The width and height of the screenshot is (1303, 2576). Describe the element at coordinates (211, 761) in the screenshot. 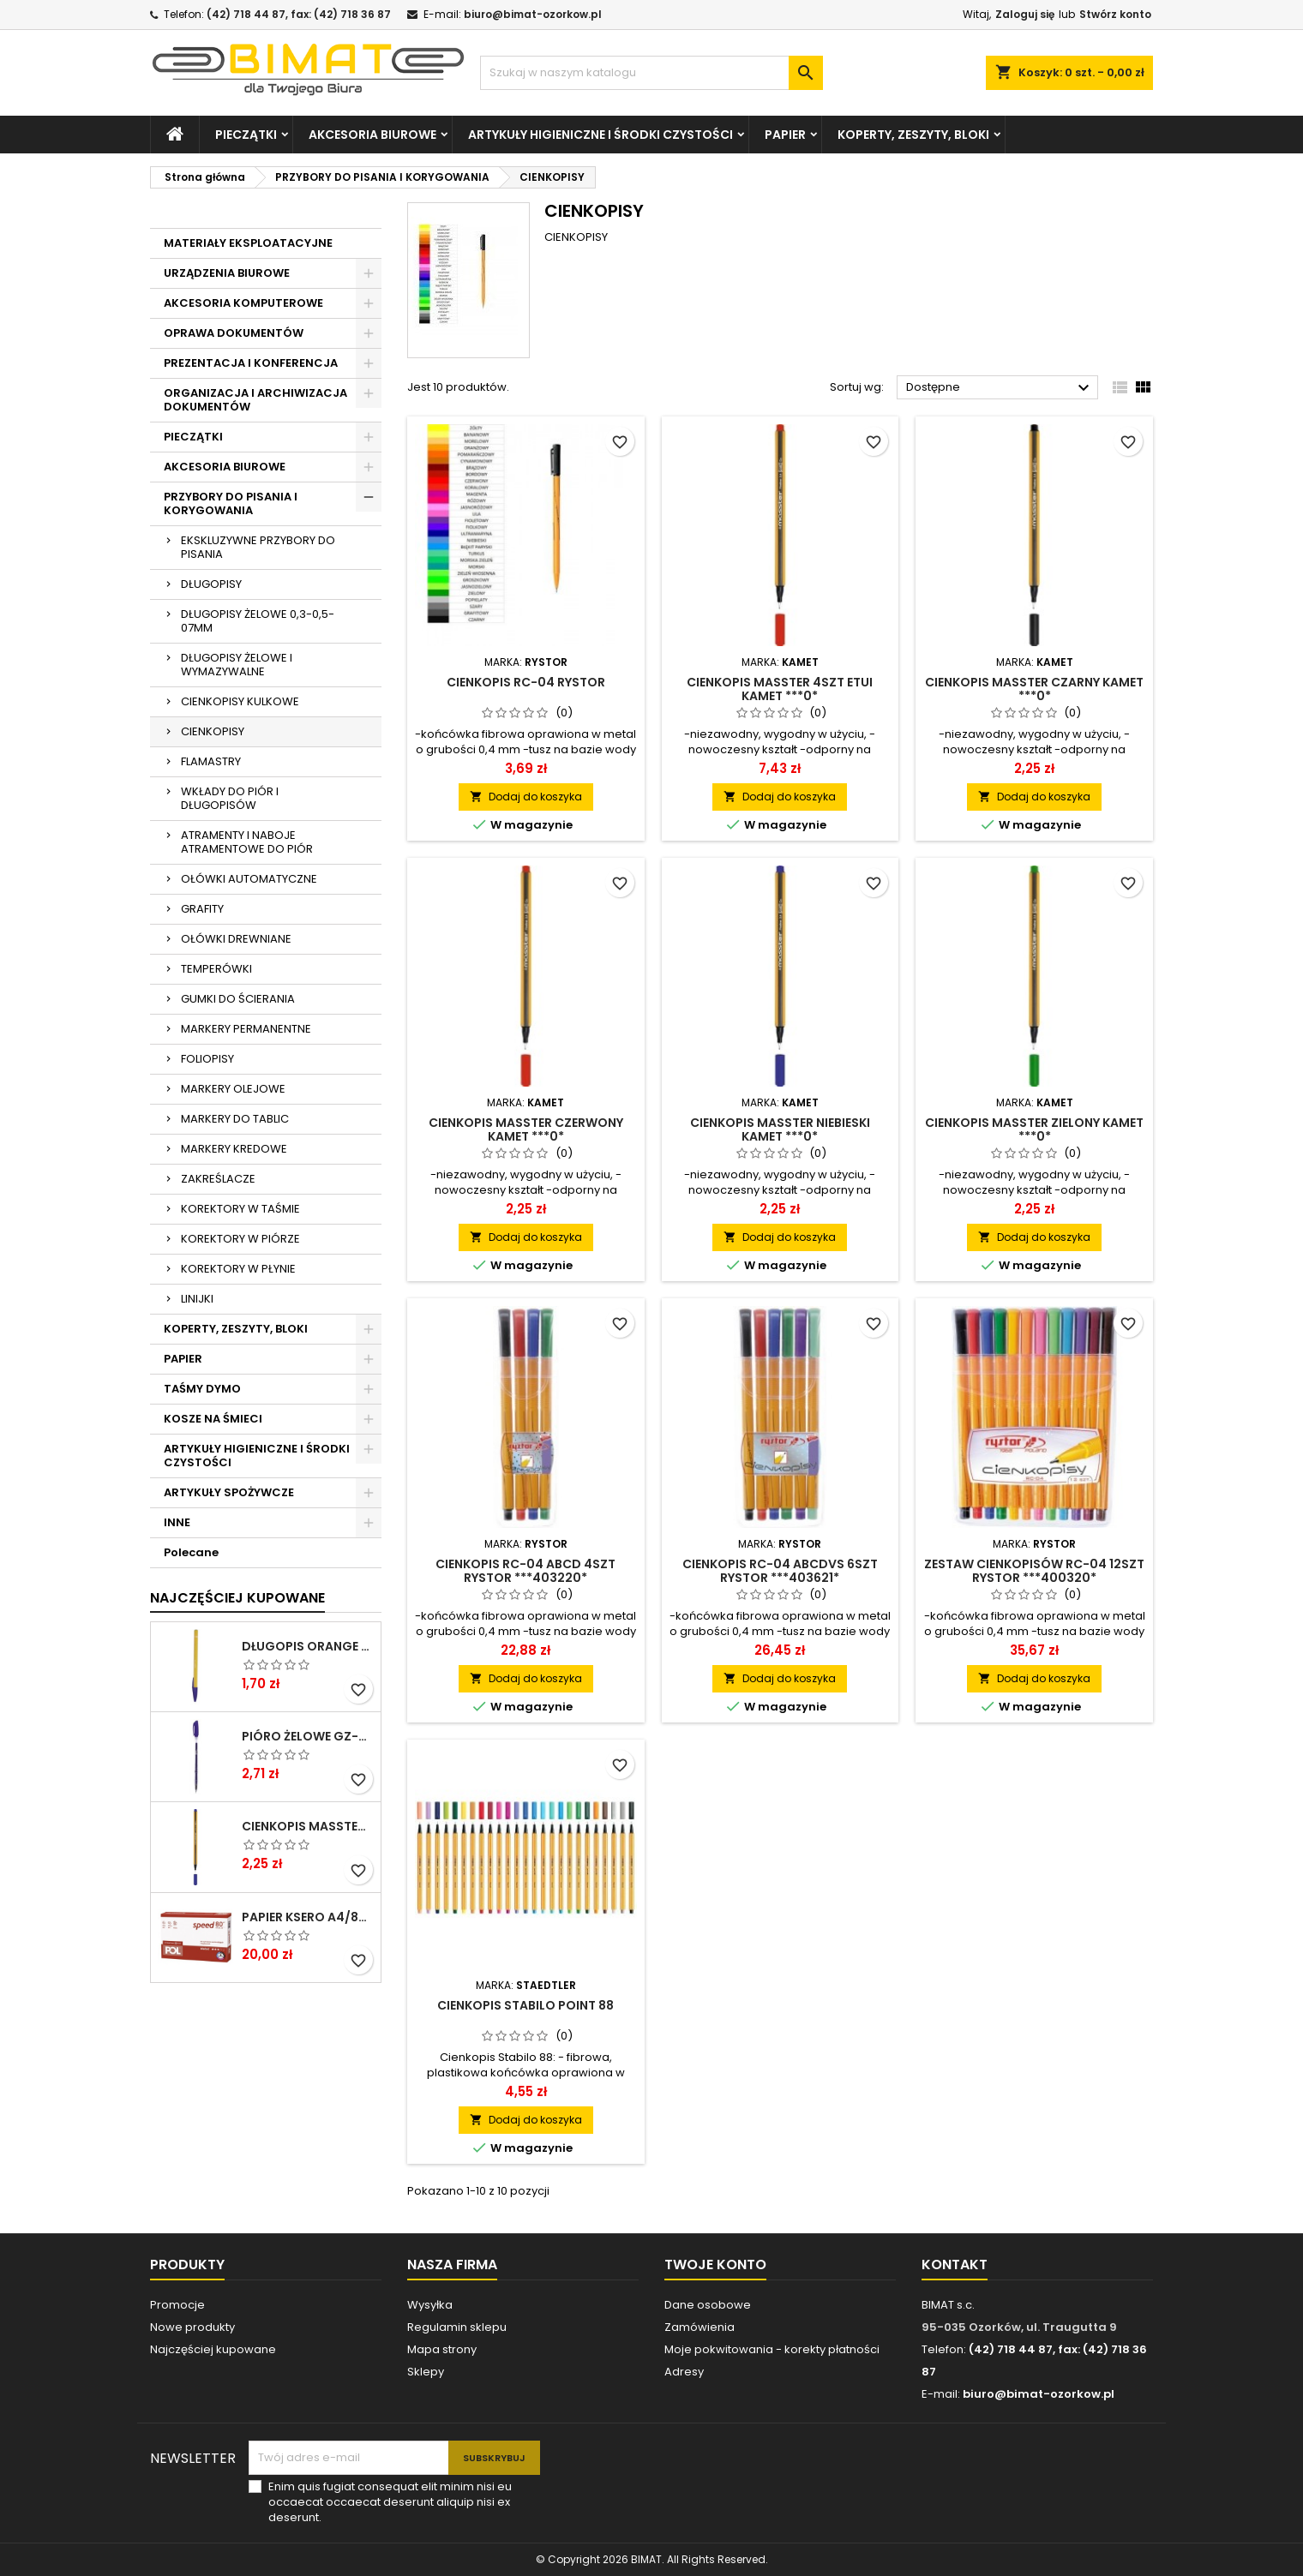

I see `FLAMASTRY` at that location.